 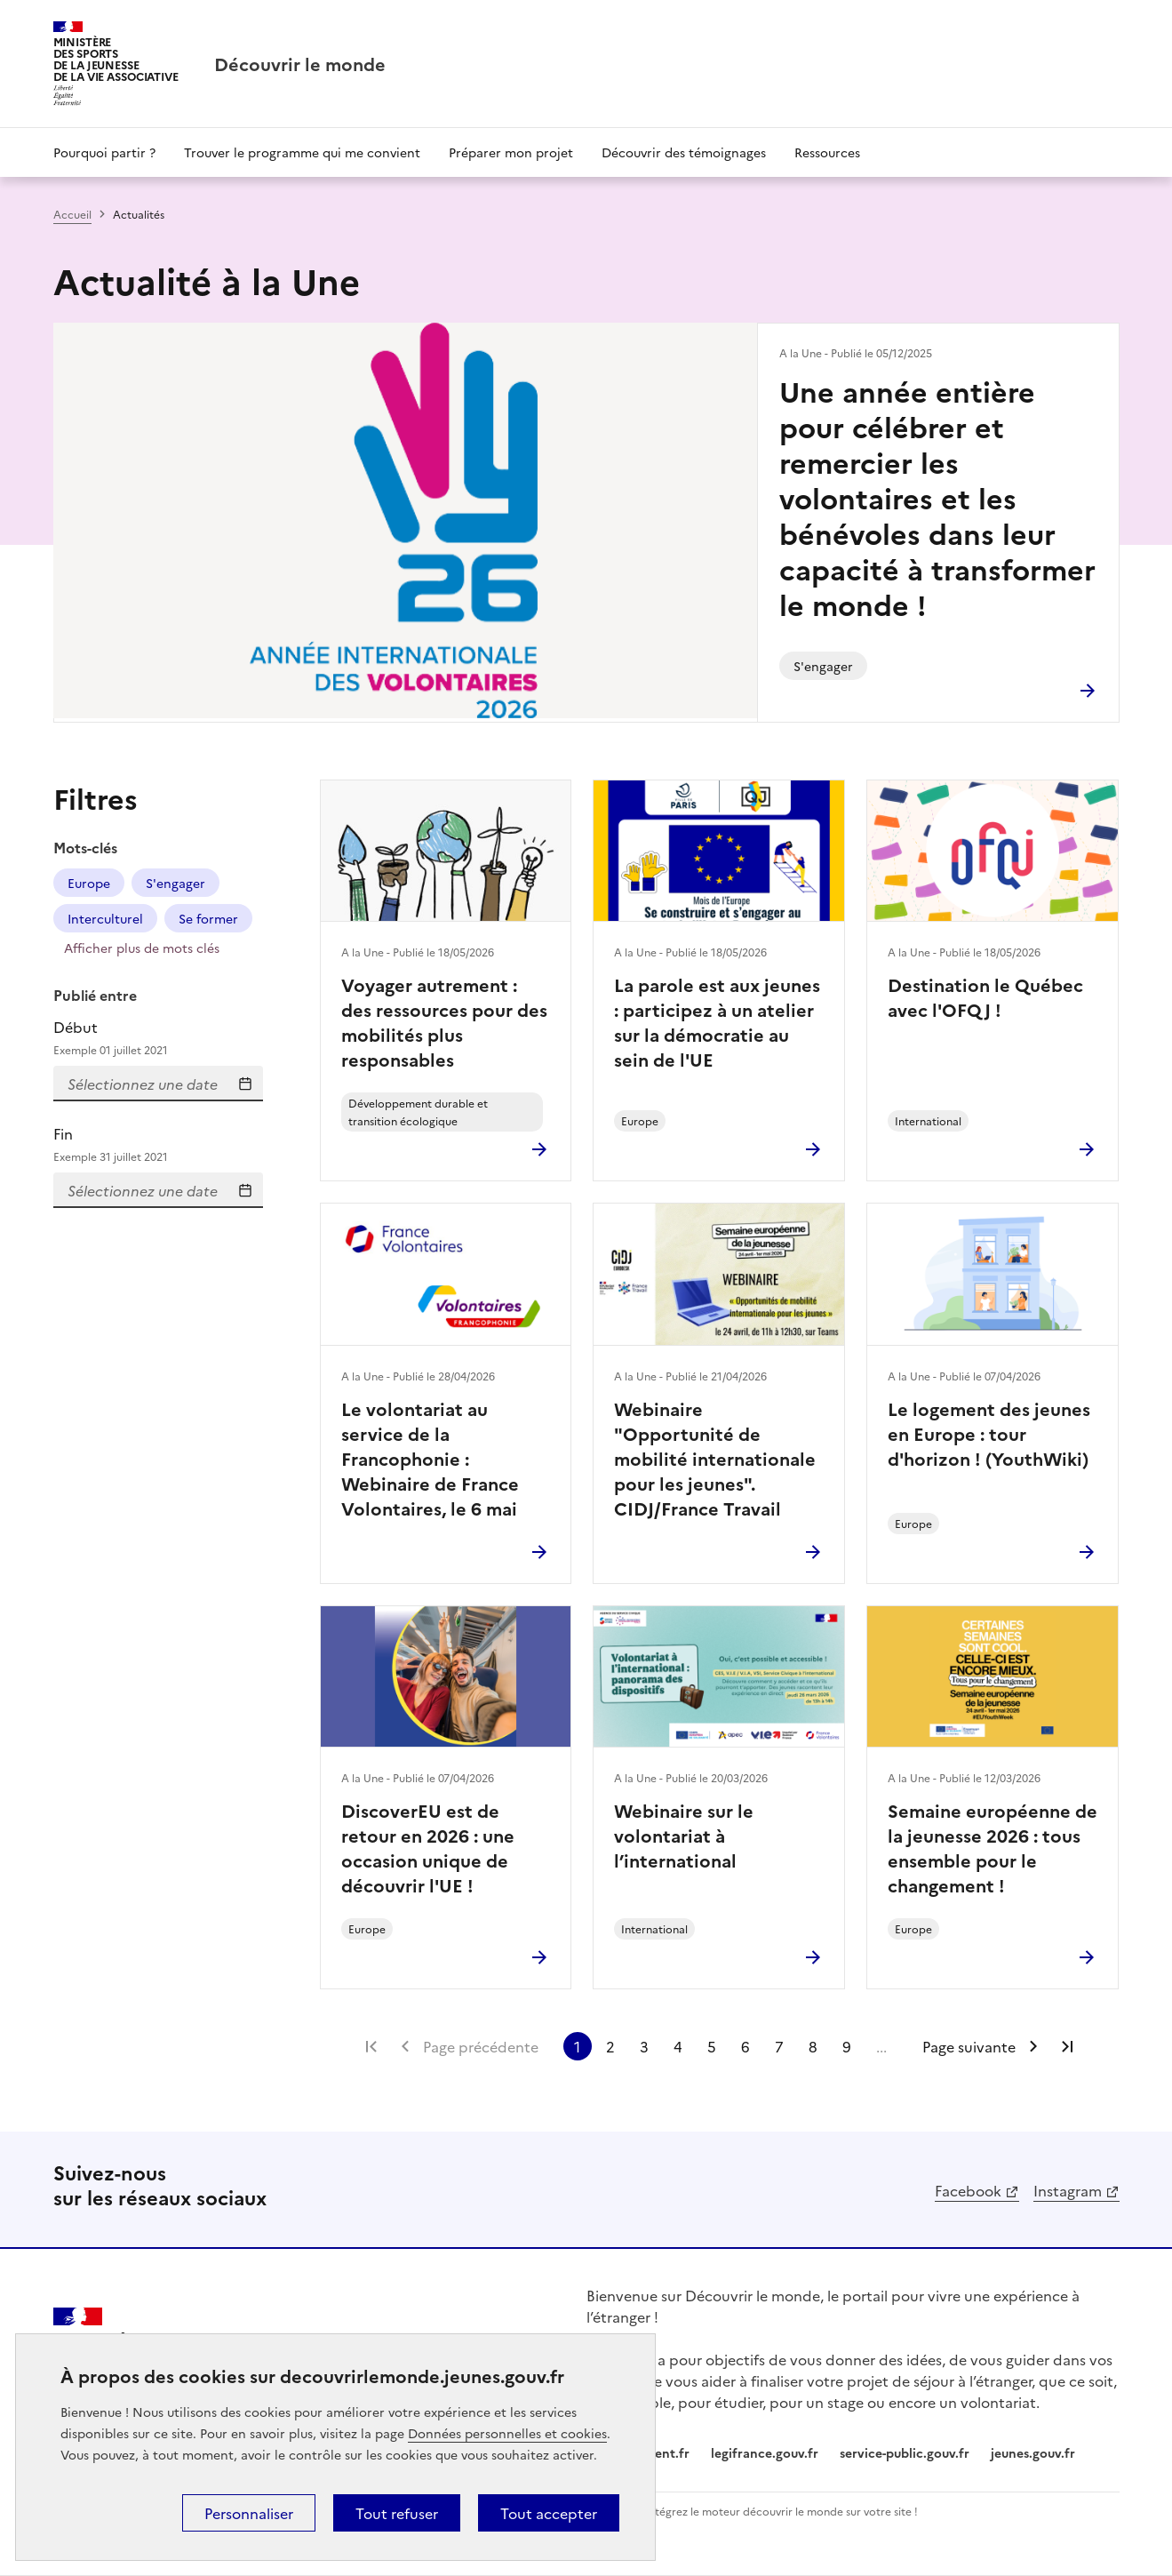 I want to click on Dernière page, so click(x=1067, y=2046).